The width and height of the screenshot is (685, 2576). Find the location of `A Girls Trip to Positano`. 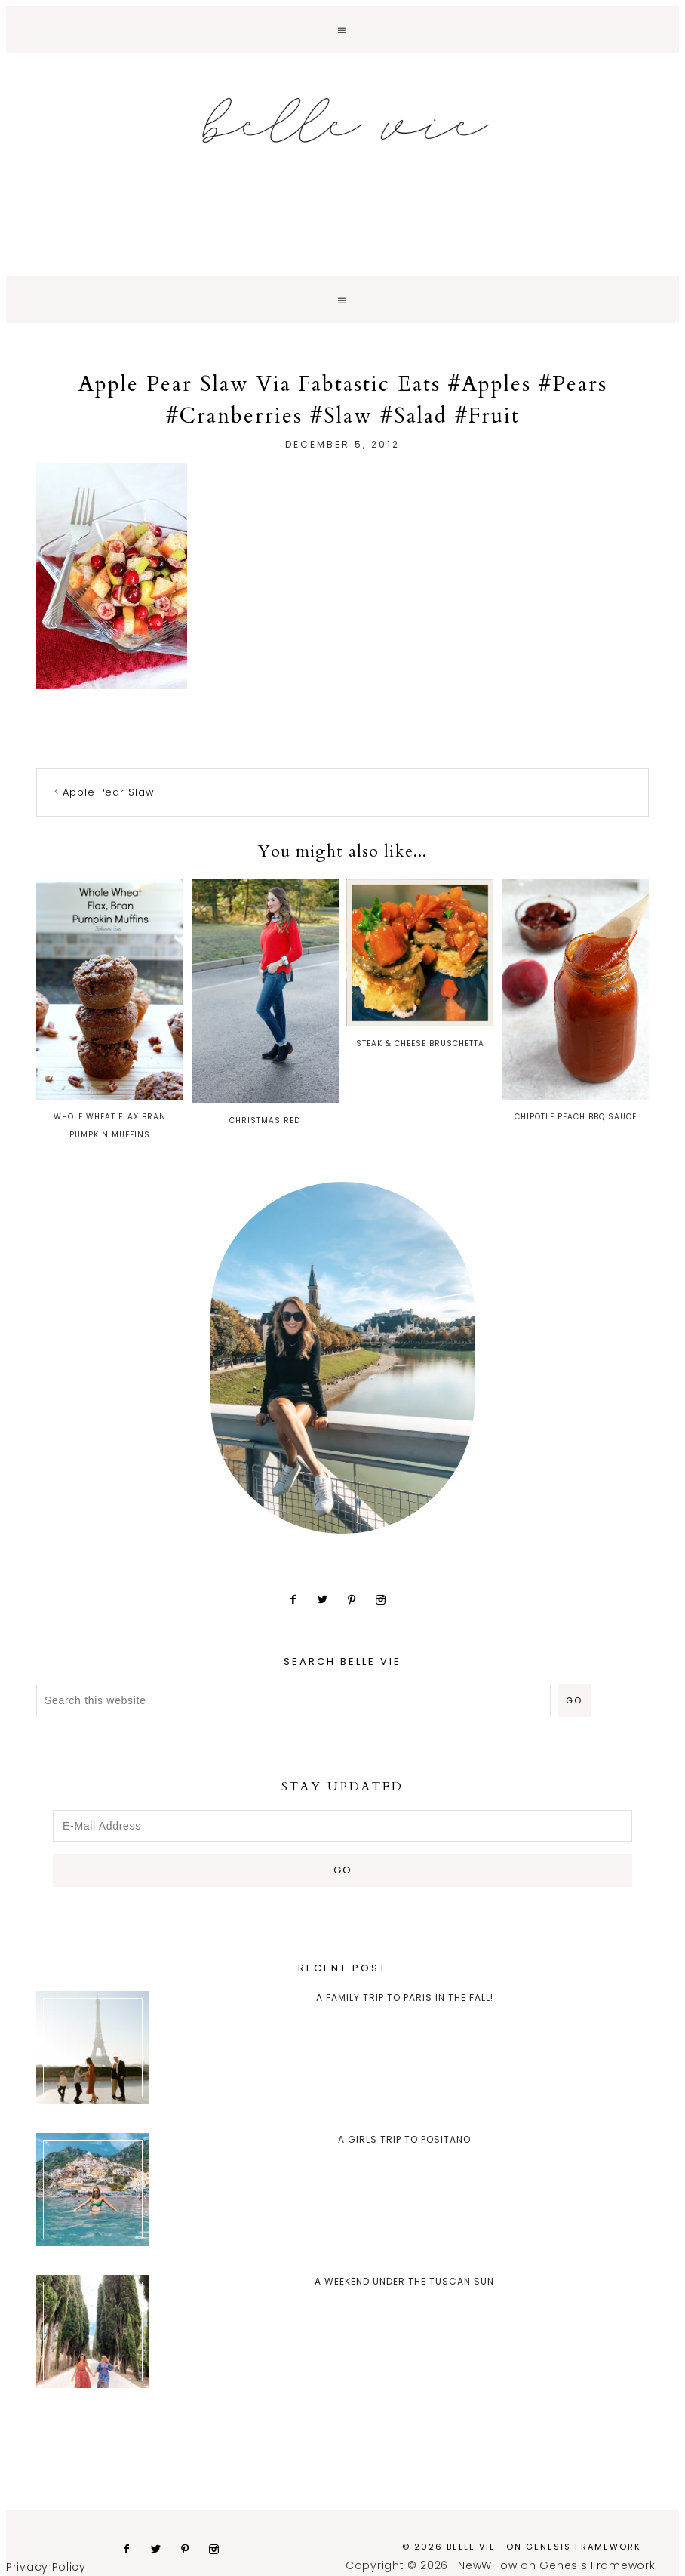

A Girls Trip to Positano is located at coordinates (404, 2139).